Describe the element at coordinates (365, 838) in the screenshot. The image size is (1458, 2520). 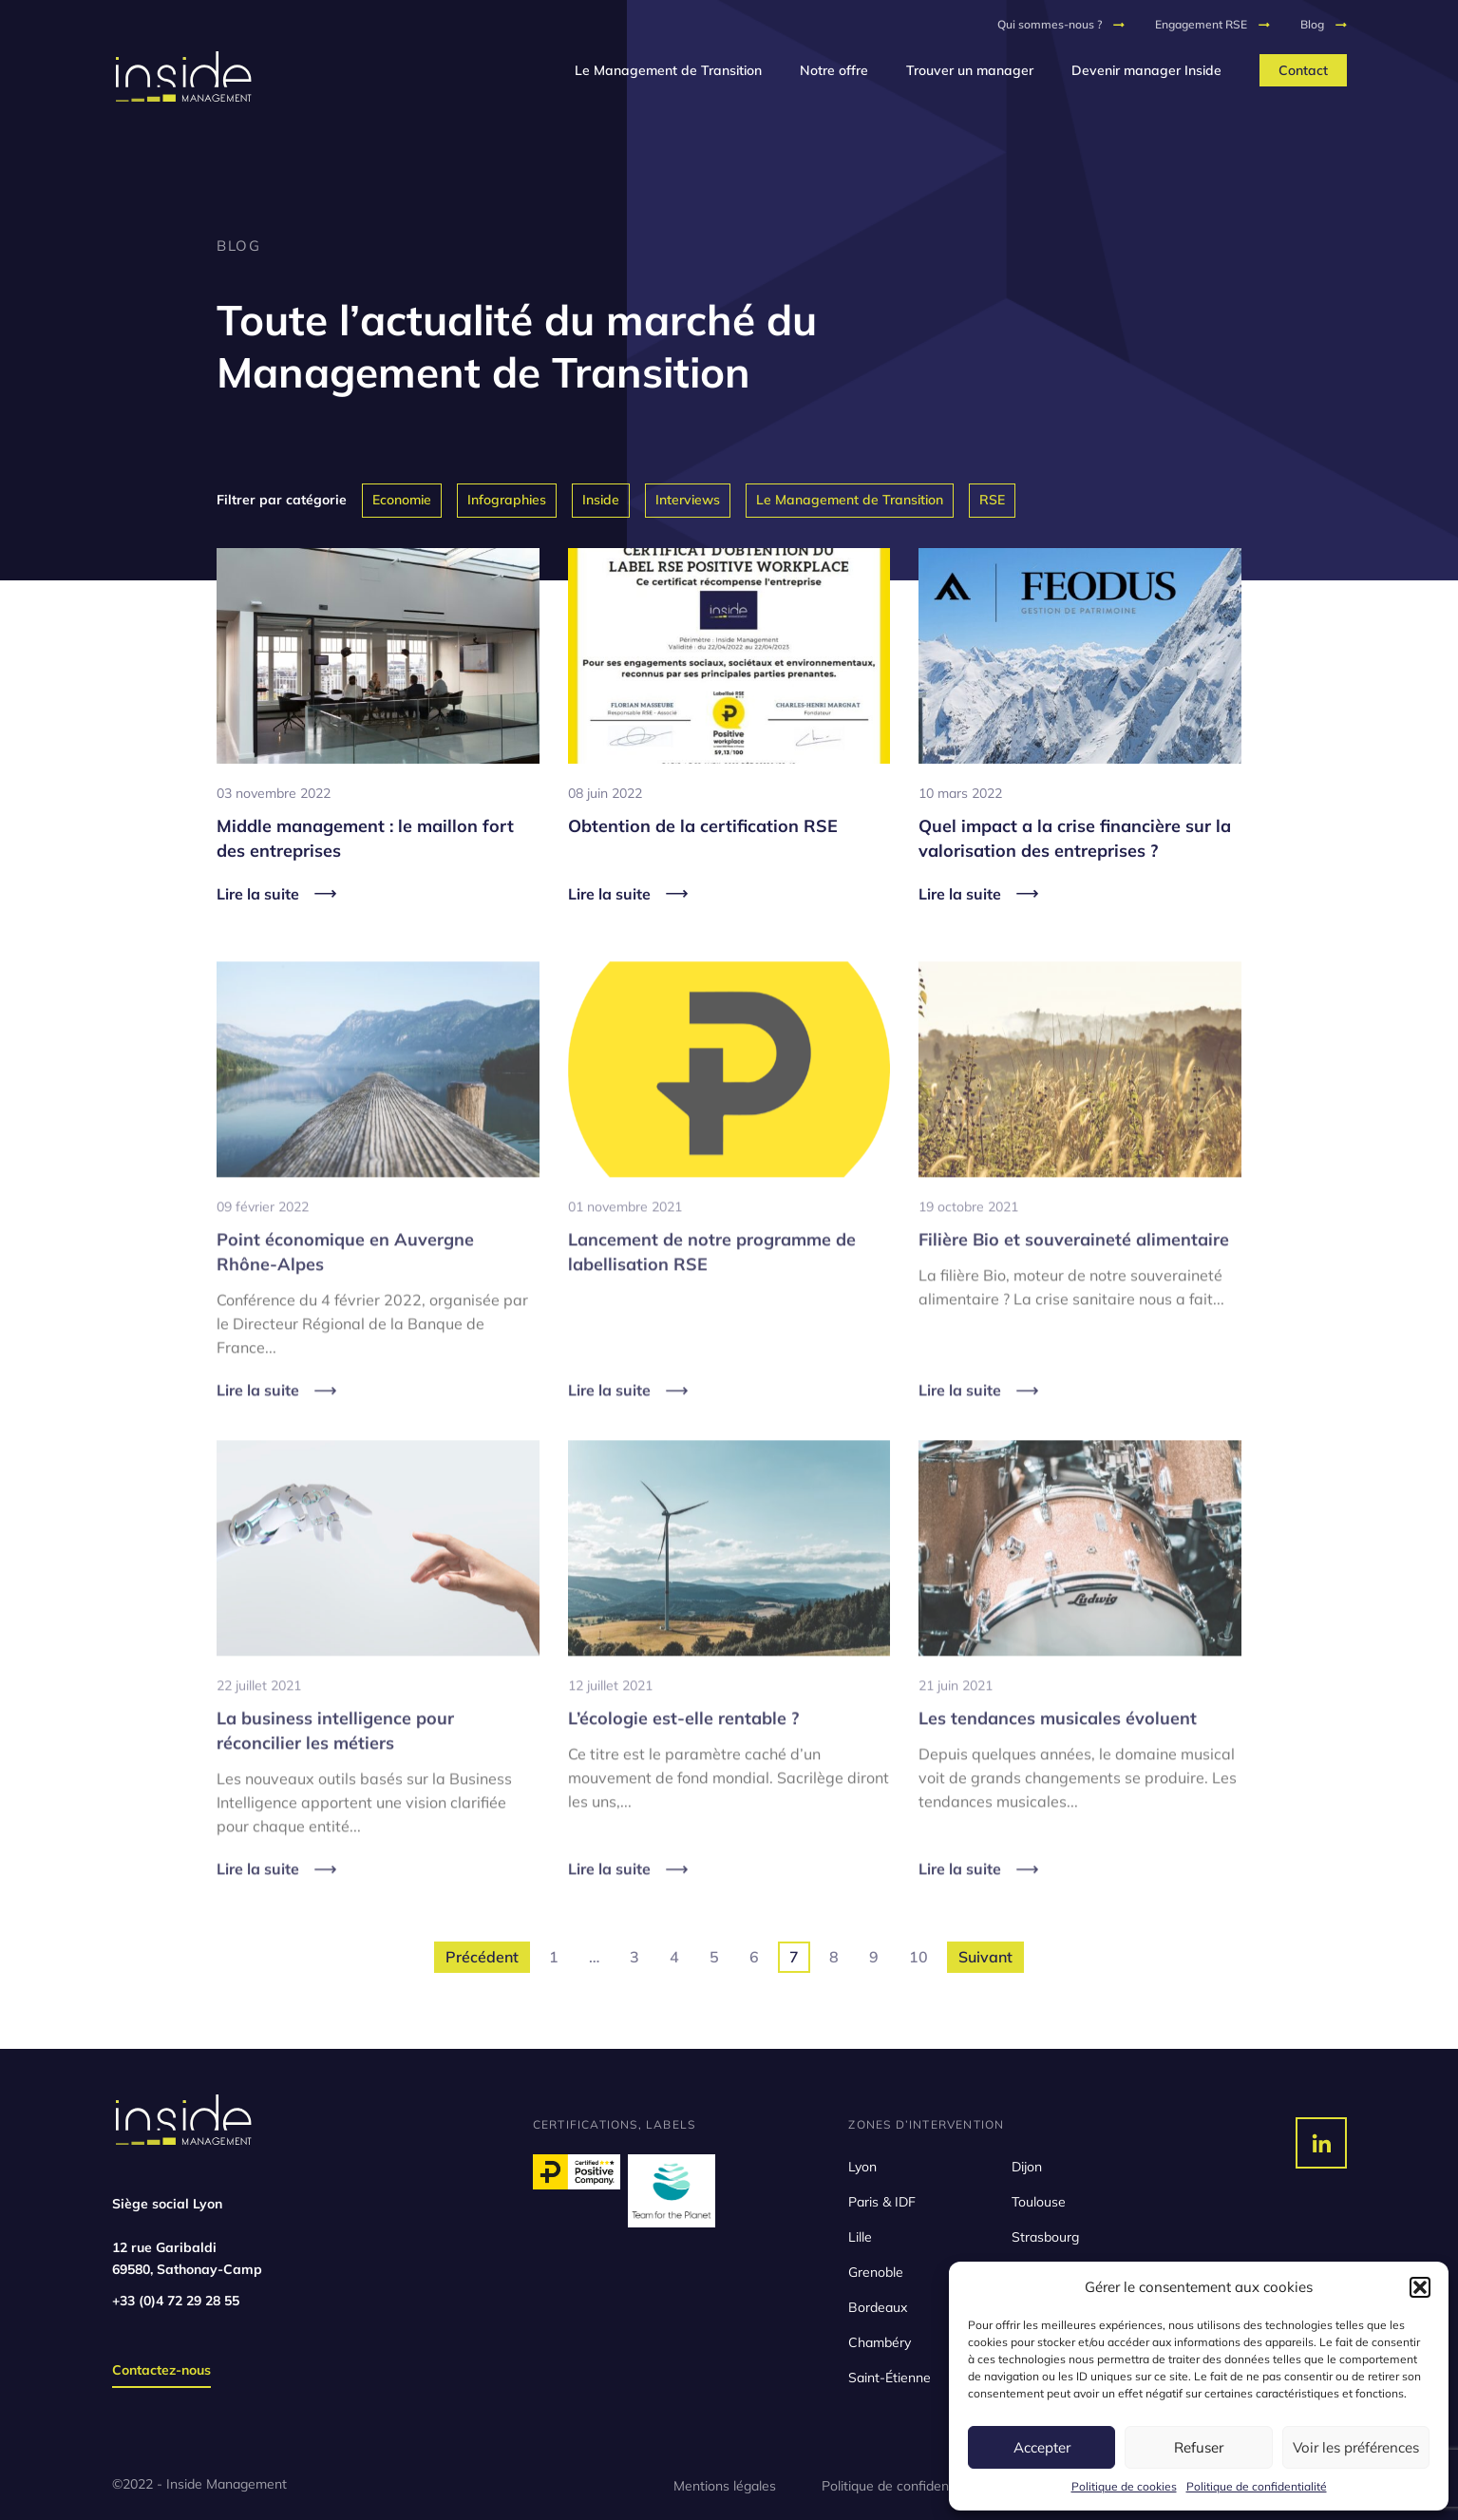
I see `Middle management : le maillon fort des entreprises` at that location.